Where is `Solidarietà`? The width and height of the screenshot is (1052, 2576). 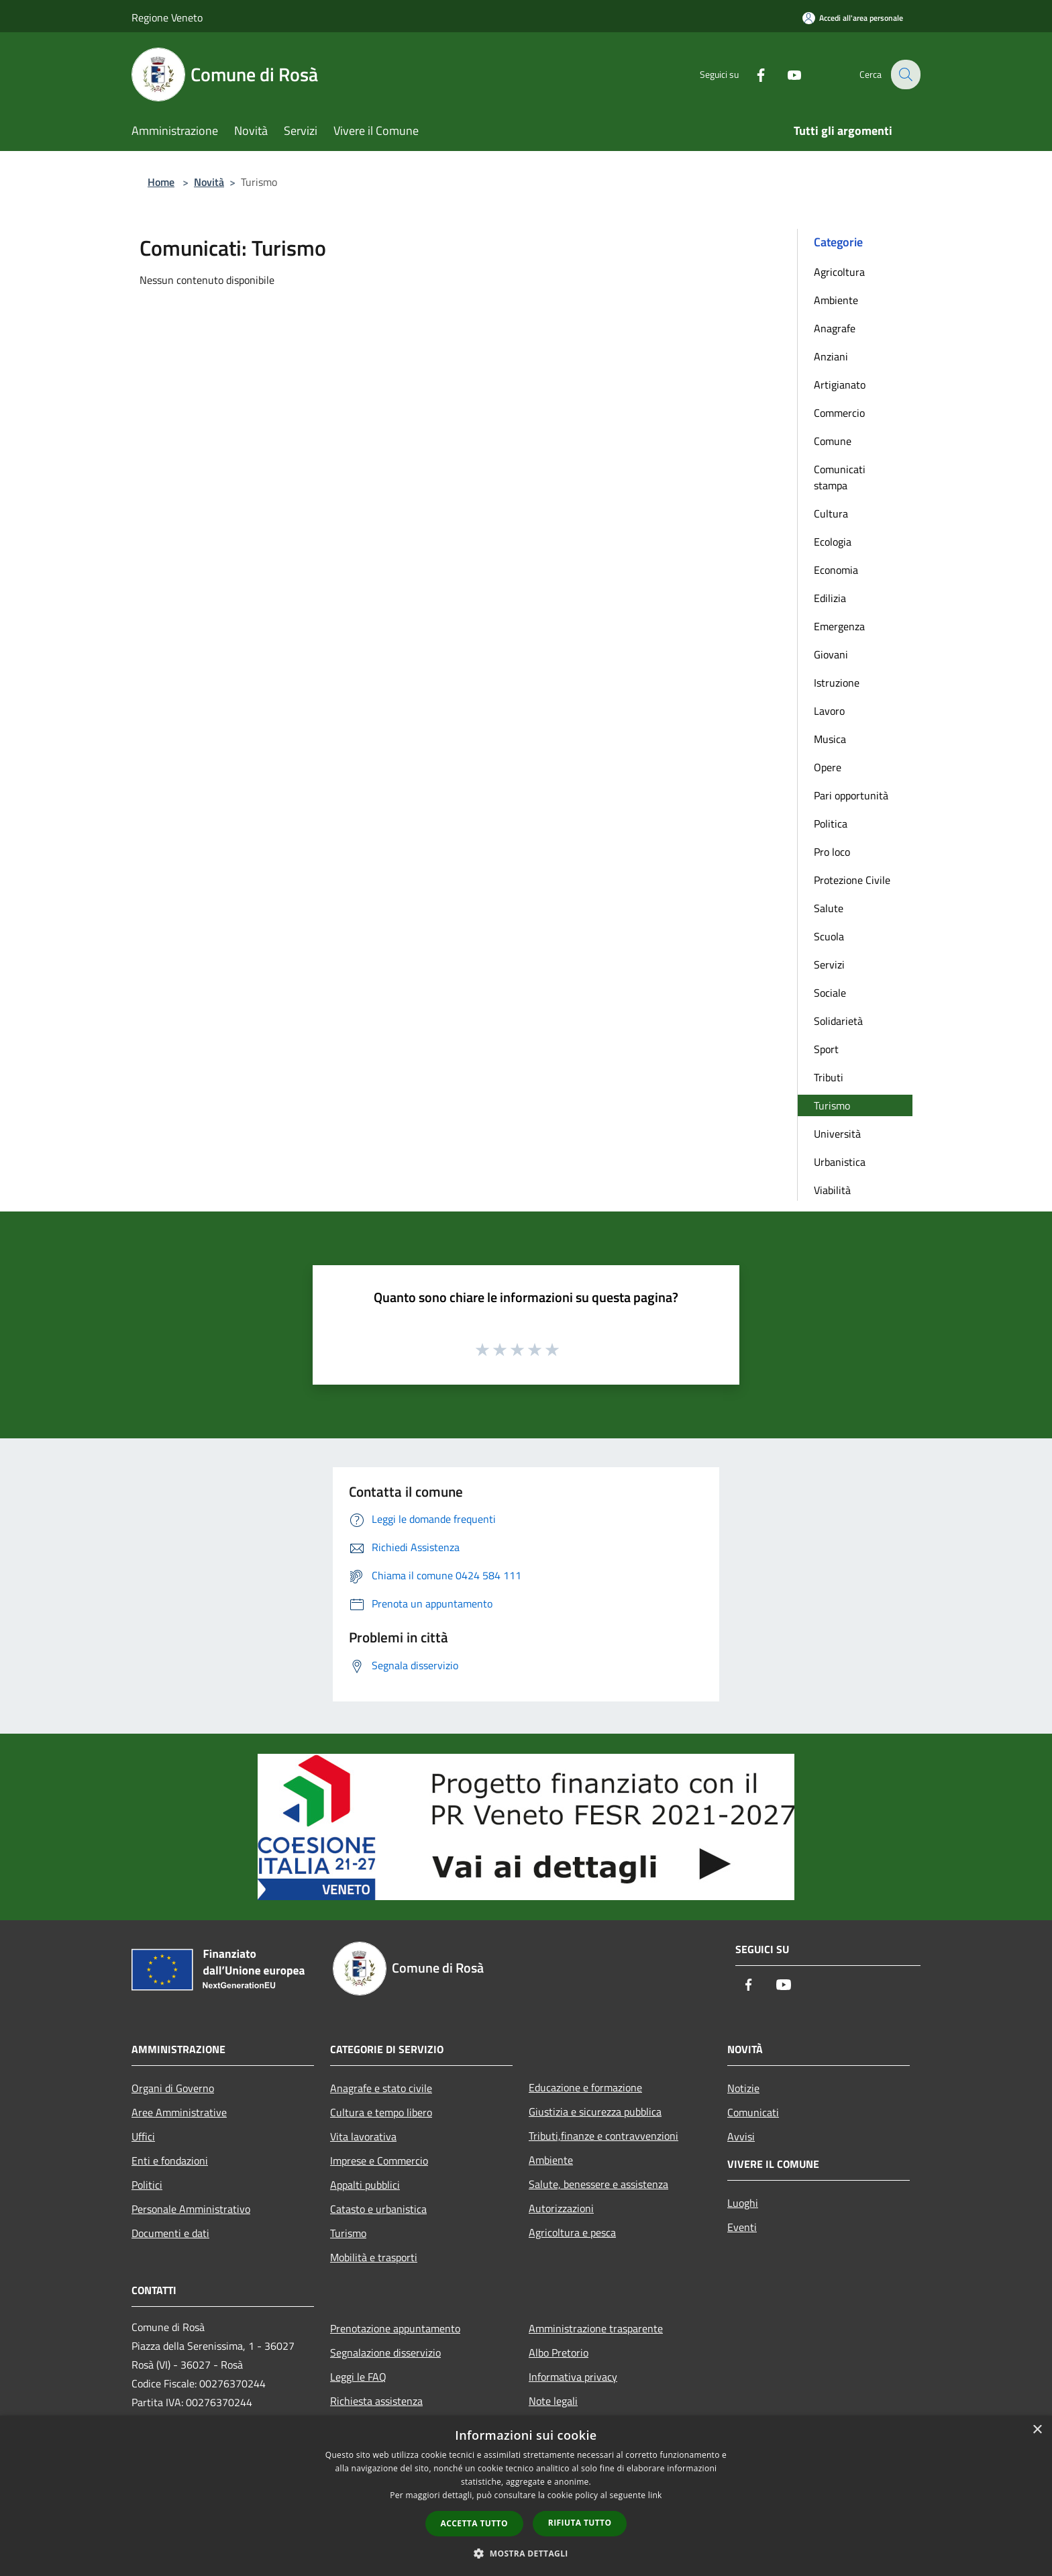
Solidarietà is located at coordinates (838, 1021).